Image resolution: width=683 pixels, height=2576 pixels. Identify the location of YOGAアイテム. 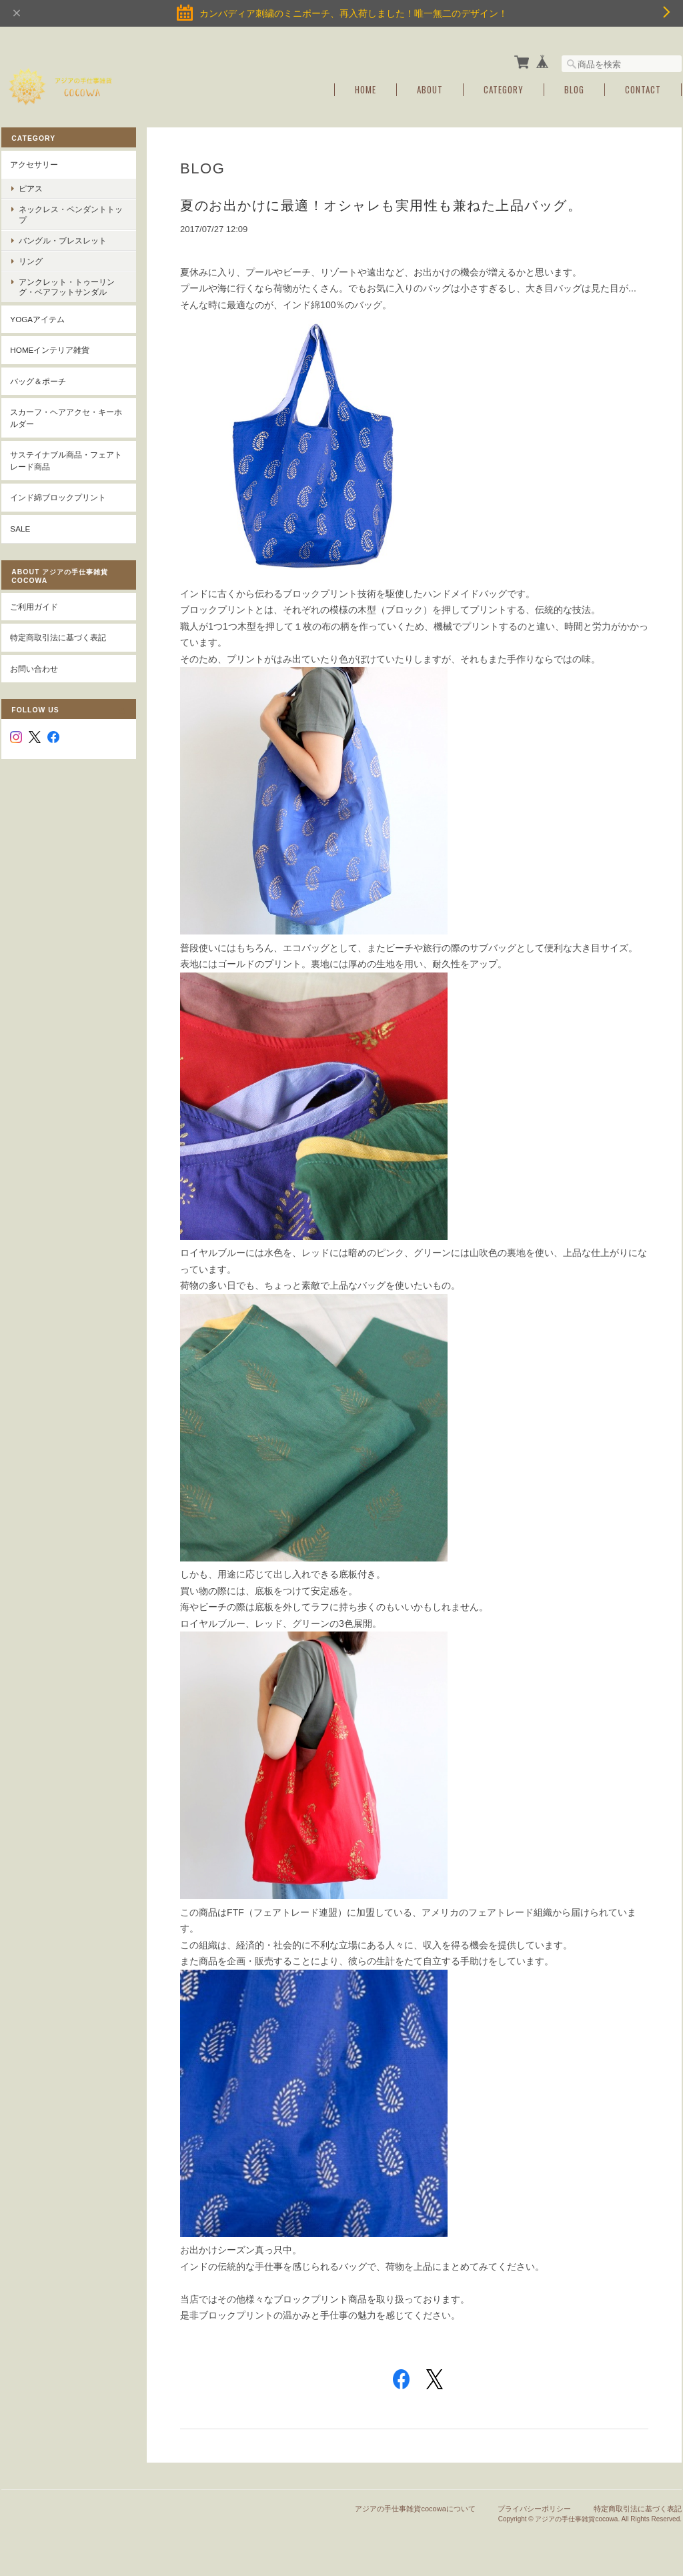
(37, 317).